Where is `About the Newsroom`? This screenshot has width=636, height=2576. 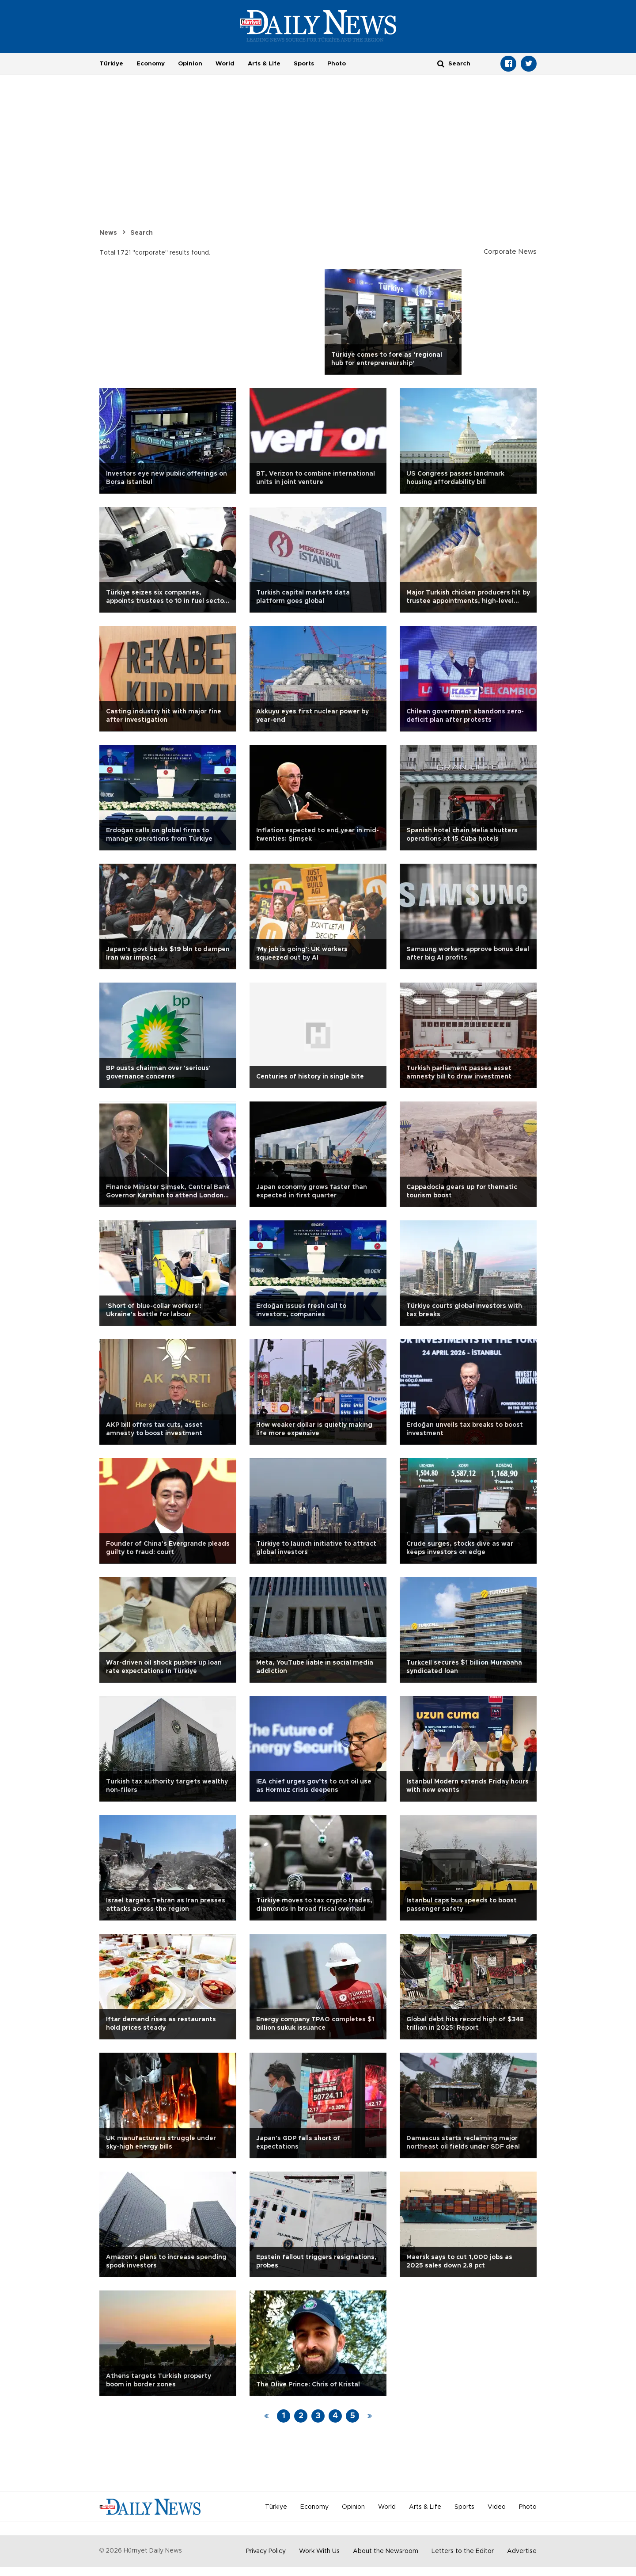
About the Newsroom is located at coordinates (385, 2551).